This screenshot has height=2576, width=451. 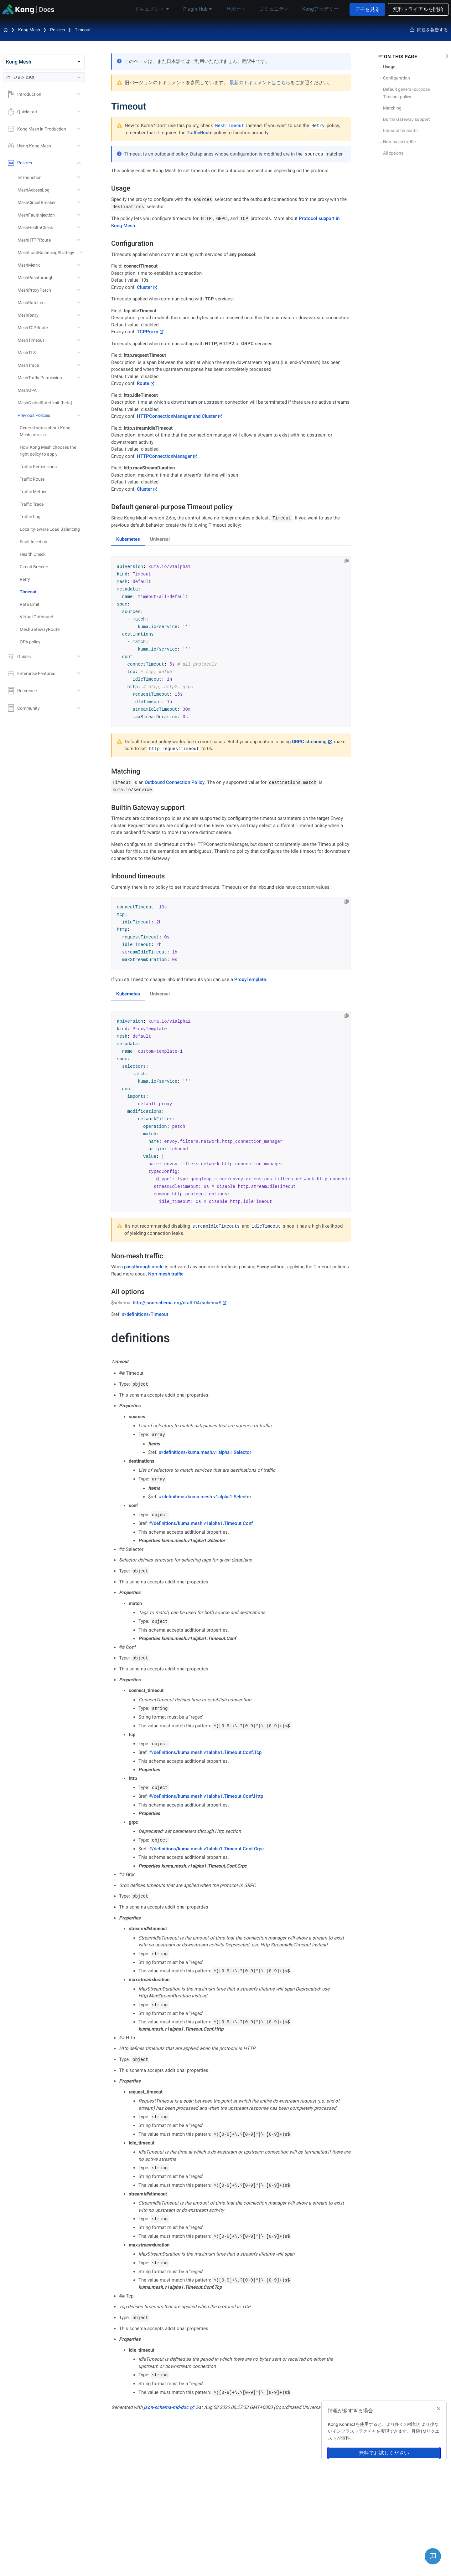 What do you see at coordinates (201, 1523) in the screenshot?
I see `#/definitions/kuma.mesh.v1alpha1.Timeout.Conf` at bounding box center [201, 1523].